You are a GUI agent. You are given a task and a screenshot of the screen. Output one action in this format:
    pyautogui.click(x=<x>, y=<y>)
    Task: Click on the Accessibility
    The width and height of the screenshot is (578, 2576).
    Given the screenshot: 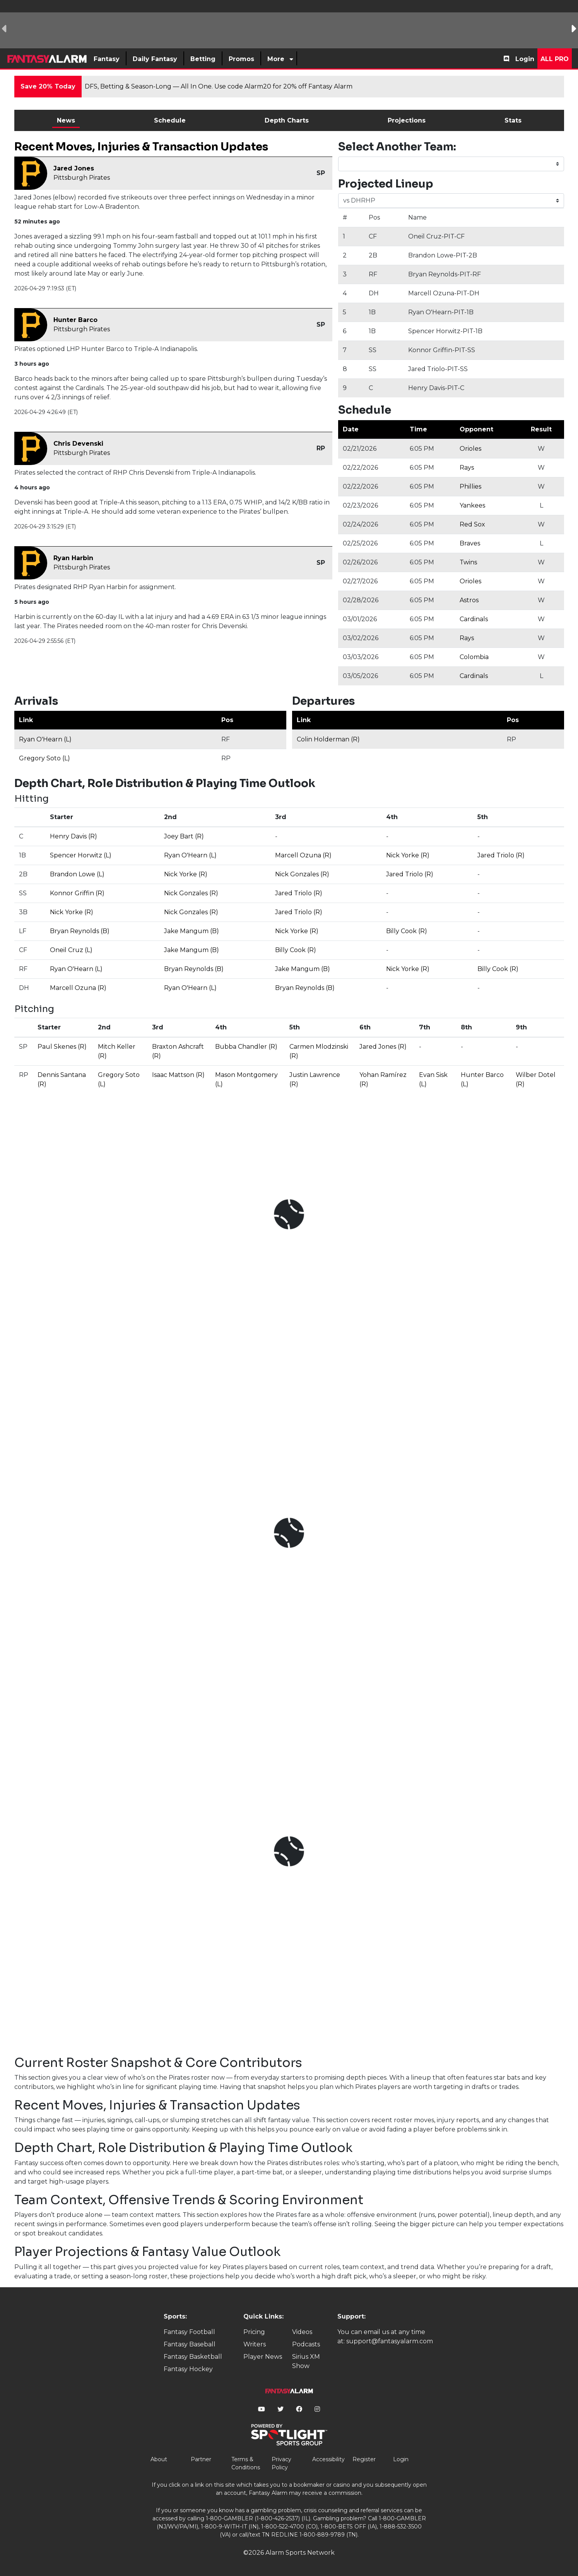 What is the action you would take?
    pyautogui.click(x=328, y=2459)
    